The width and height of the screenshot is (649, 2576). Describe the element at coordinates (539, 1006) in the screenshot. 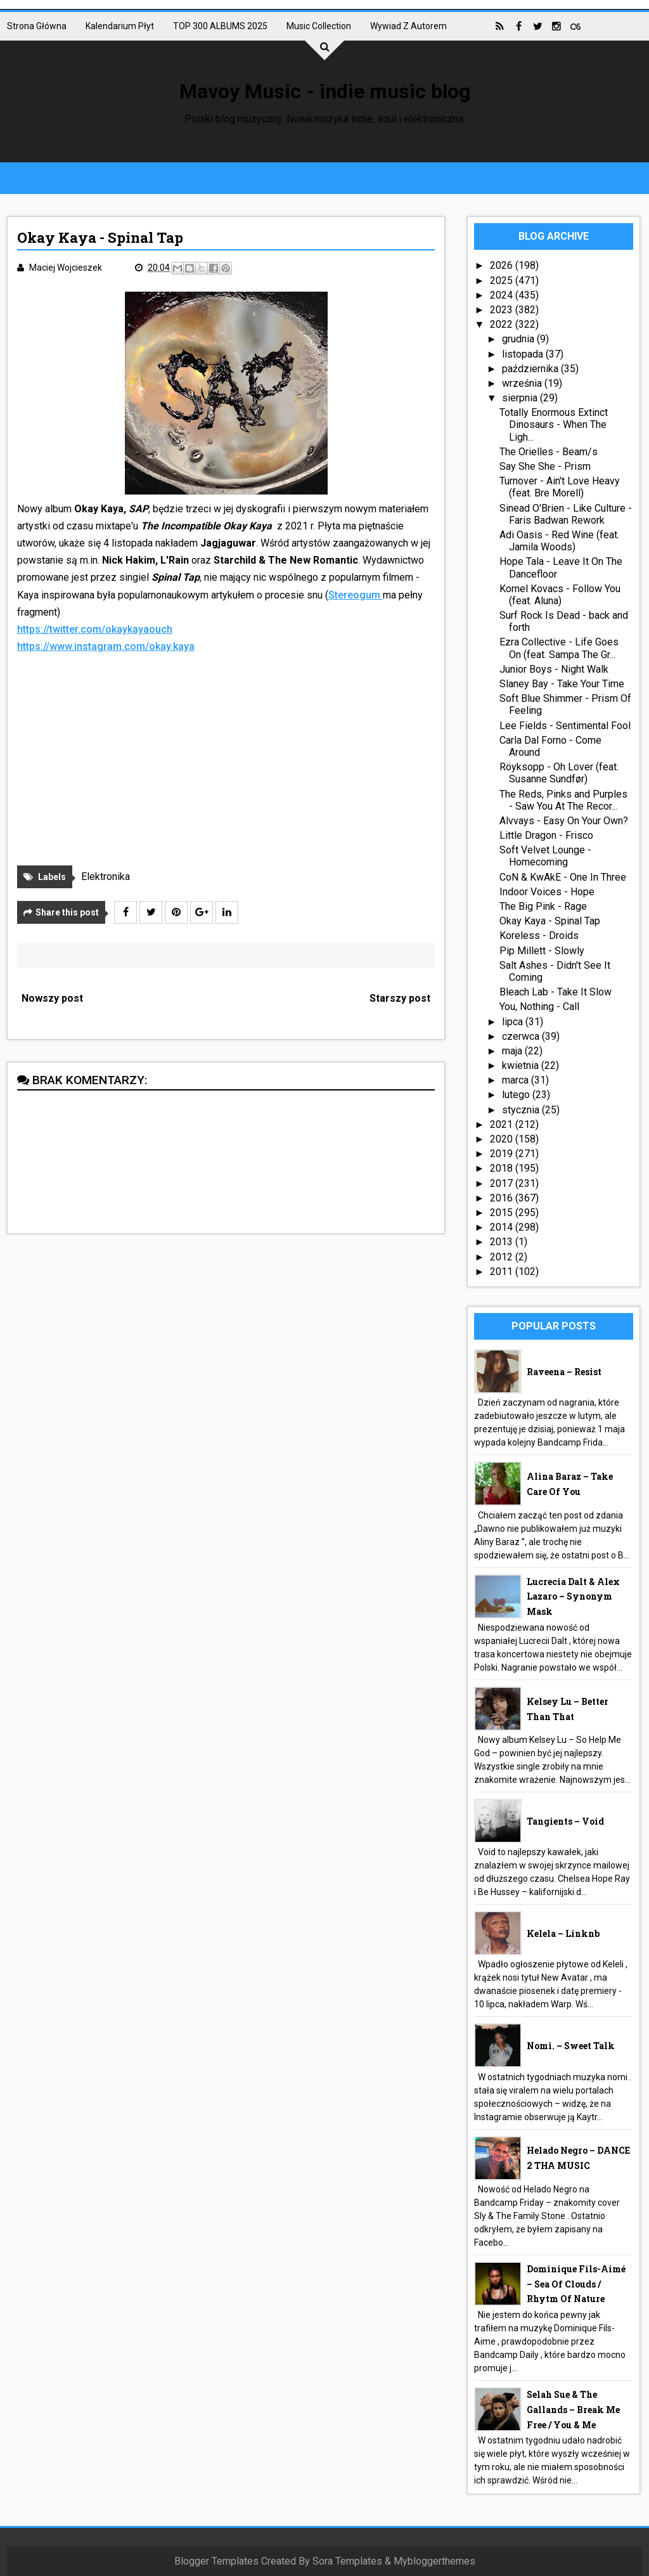

I see `You, Nothing - Call` at that location.